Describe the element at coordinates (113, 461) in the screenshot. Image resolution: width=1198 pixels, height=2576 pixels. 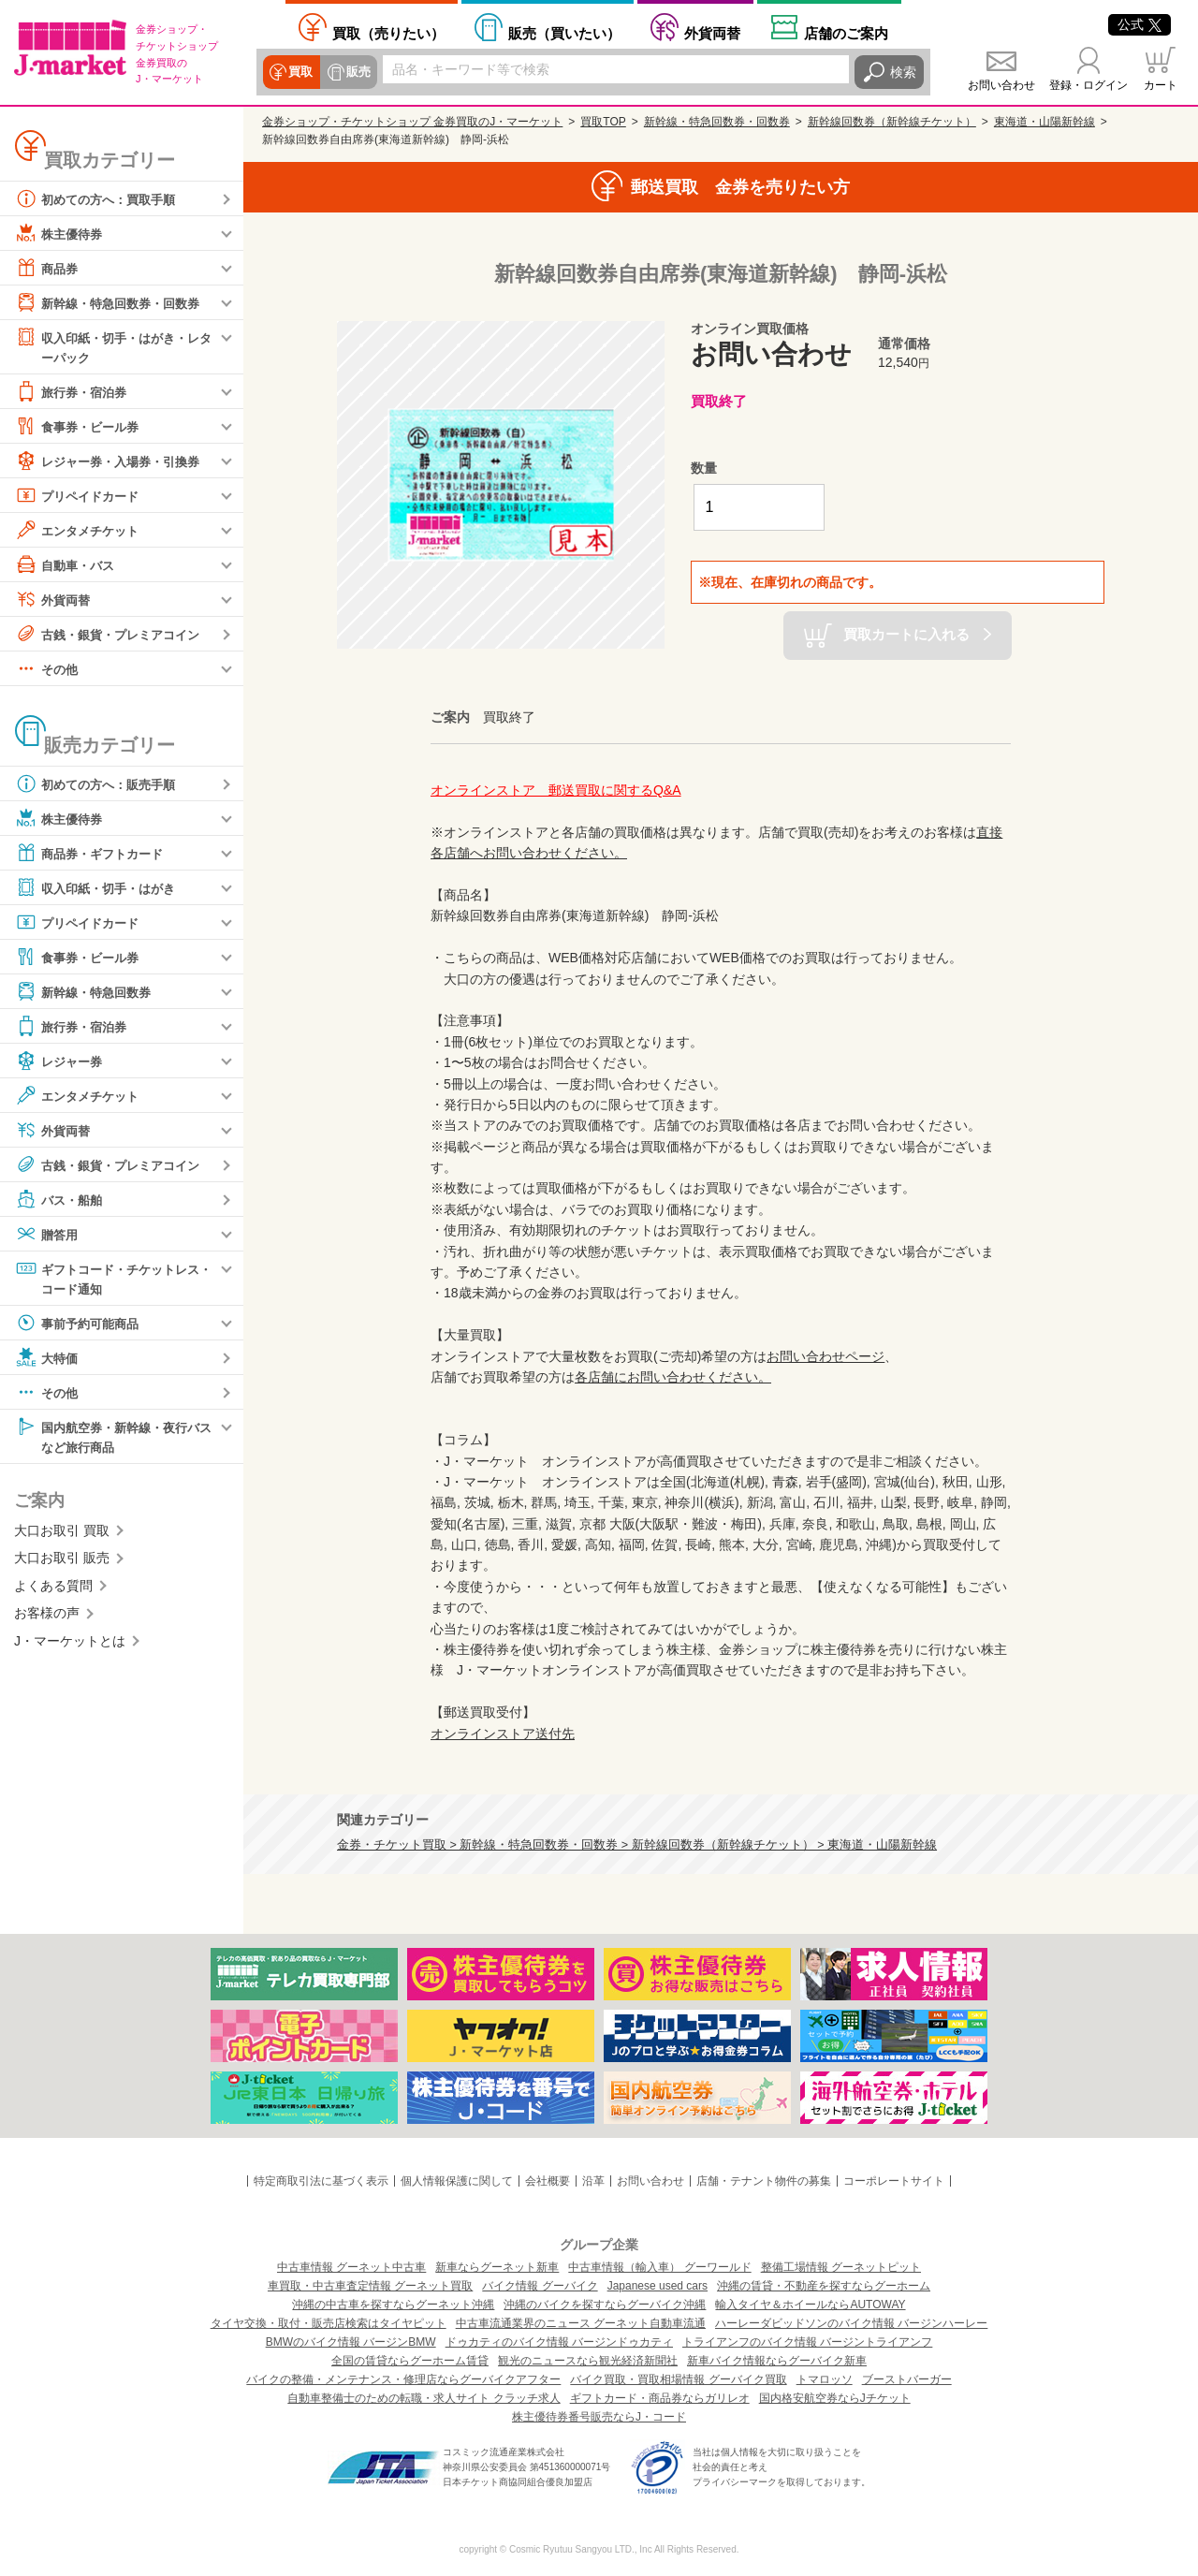
I see `レジャー券・入場券・引換券` at that location.